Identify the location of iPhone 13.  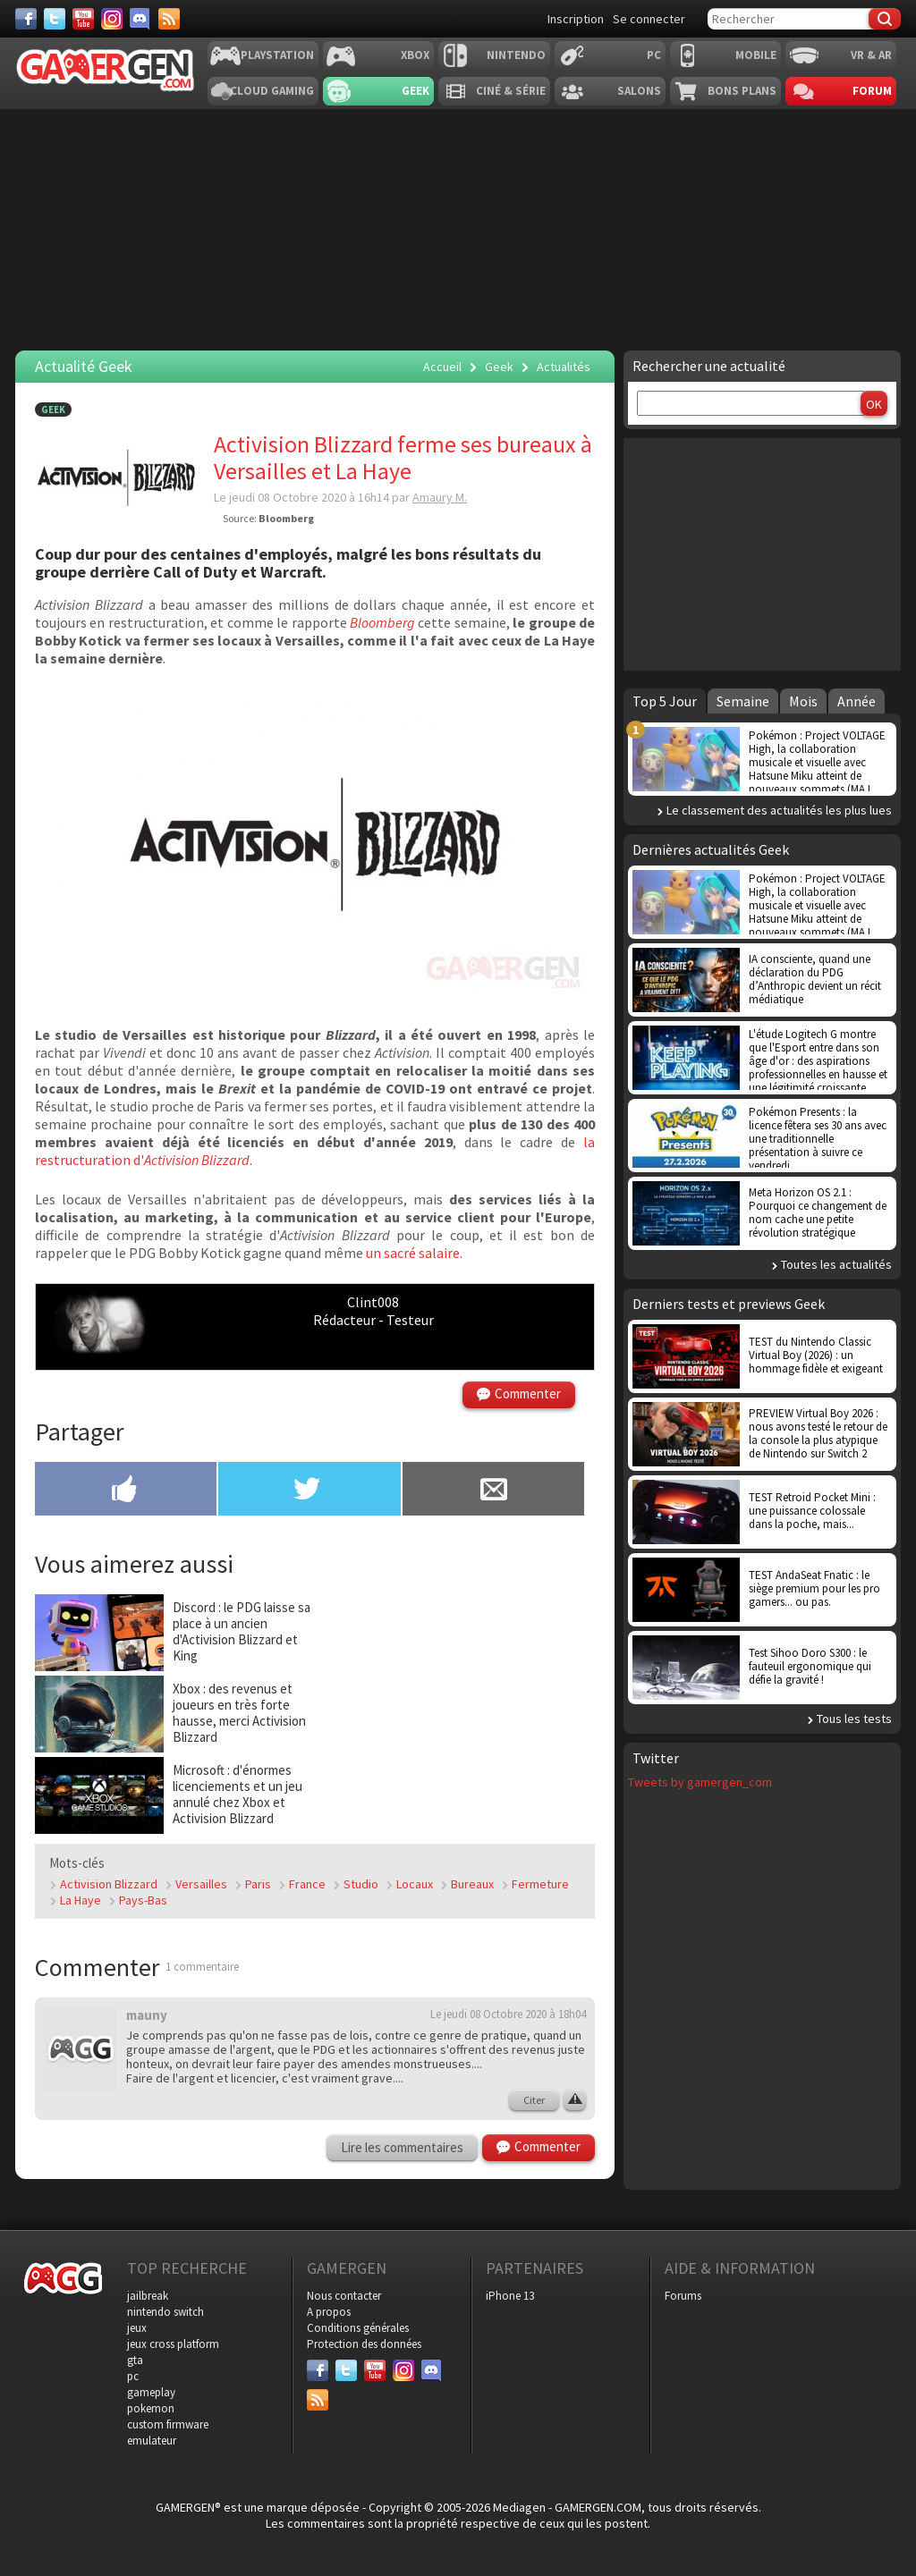
(510, 2295).